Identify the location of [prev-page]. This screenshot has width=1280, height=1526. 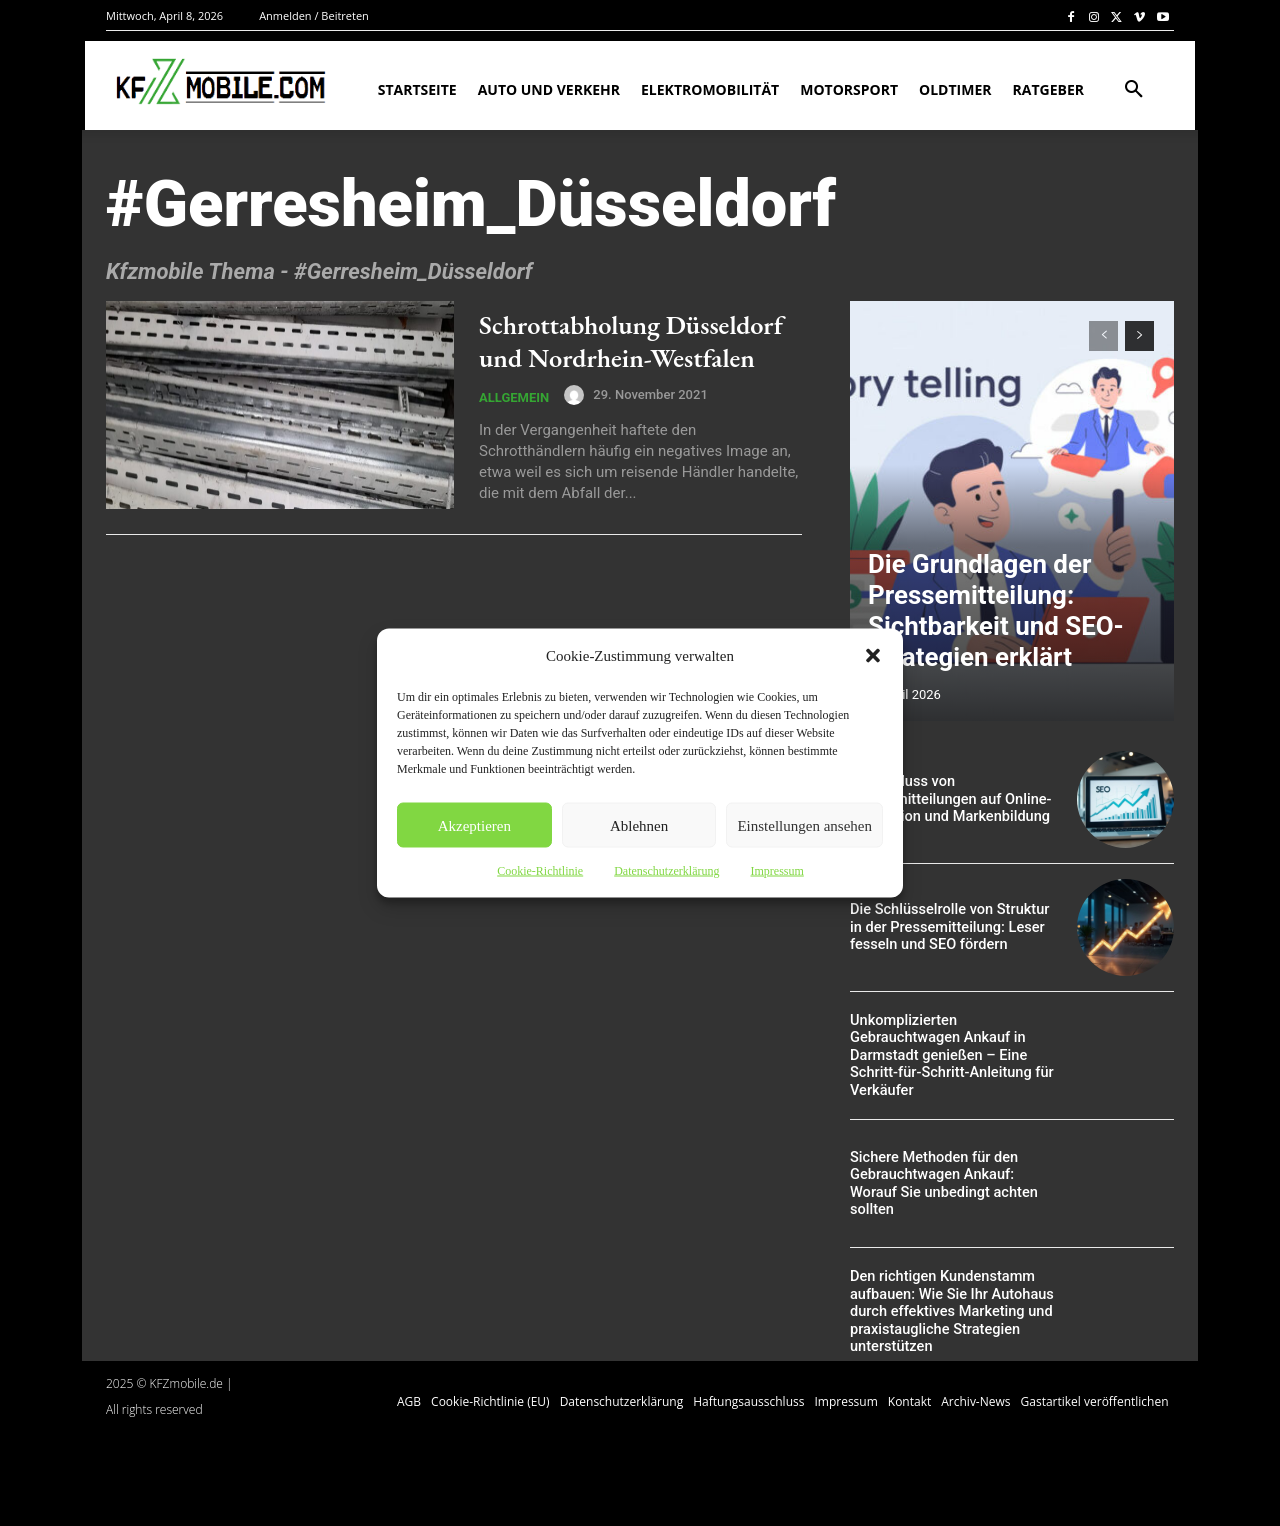
(1103, 336).